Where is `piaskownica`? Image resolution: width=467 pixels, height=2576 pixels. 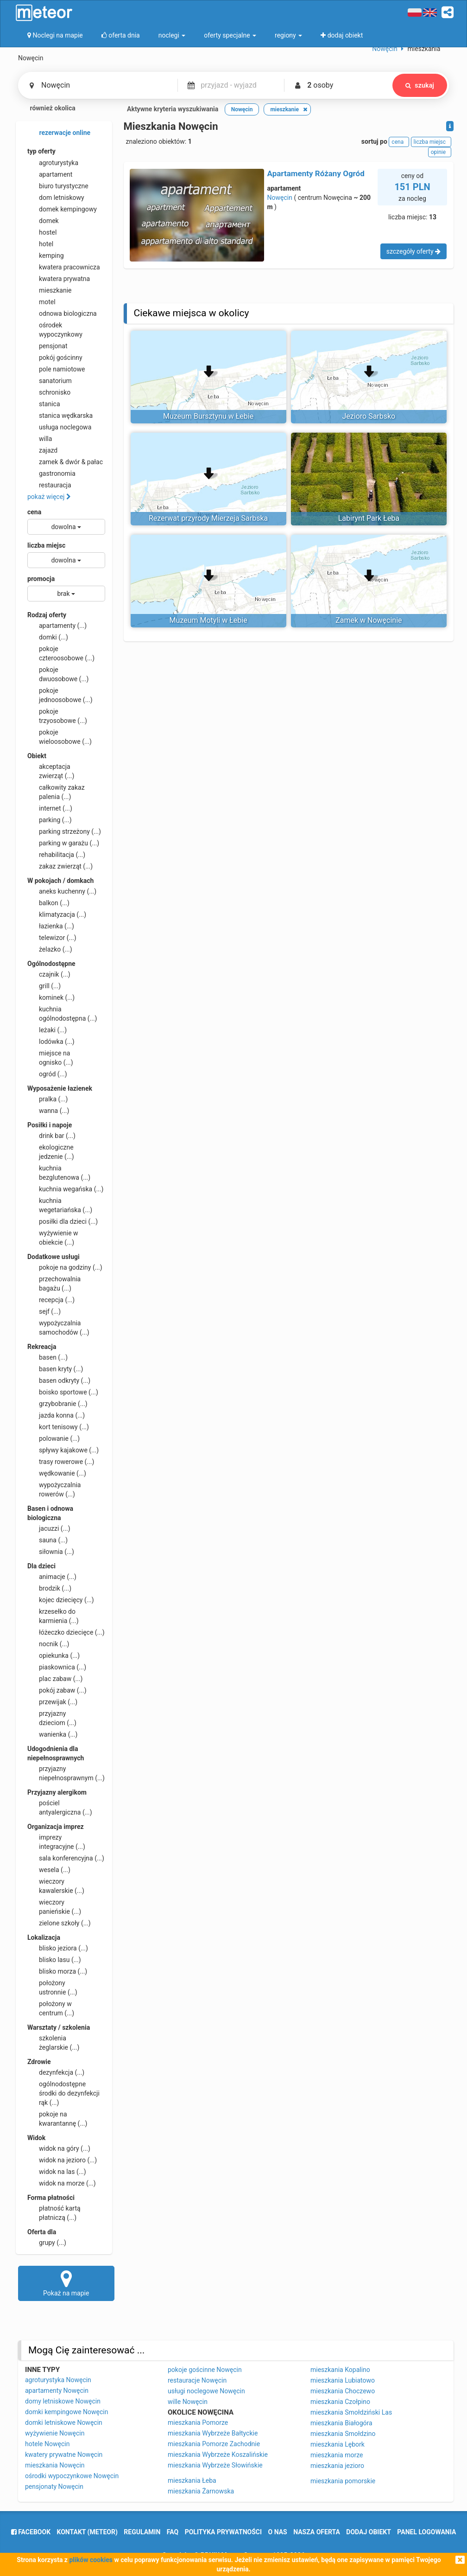
piaskownica is located at coordinates (56, 1667).